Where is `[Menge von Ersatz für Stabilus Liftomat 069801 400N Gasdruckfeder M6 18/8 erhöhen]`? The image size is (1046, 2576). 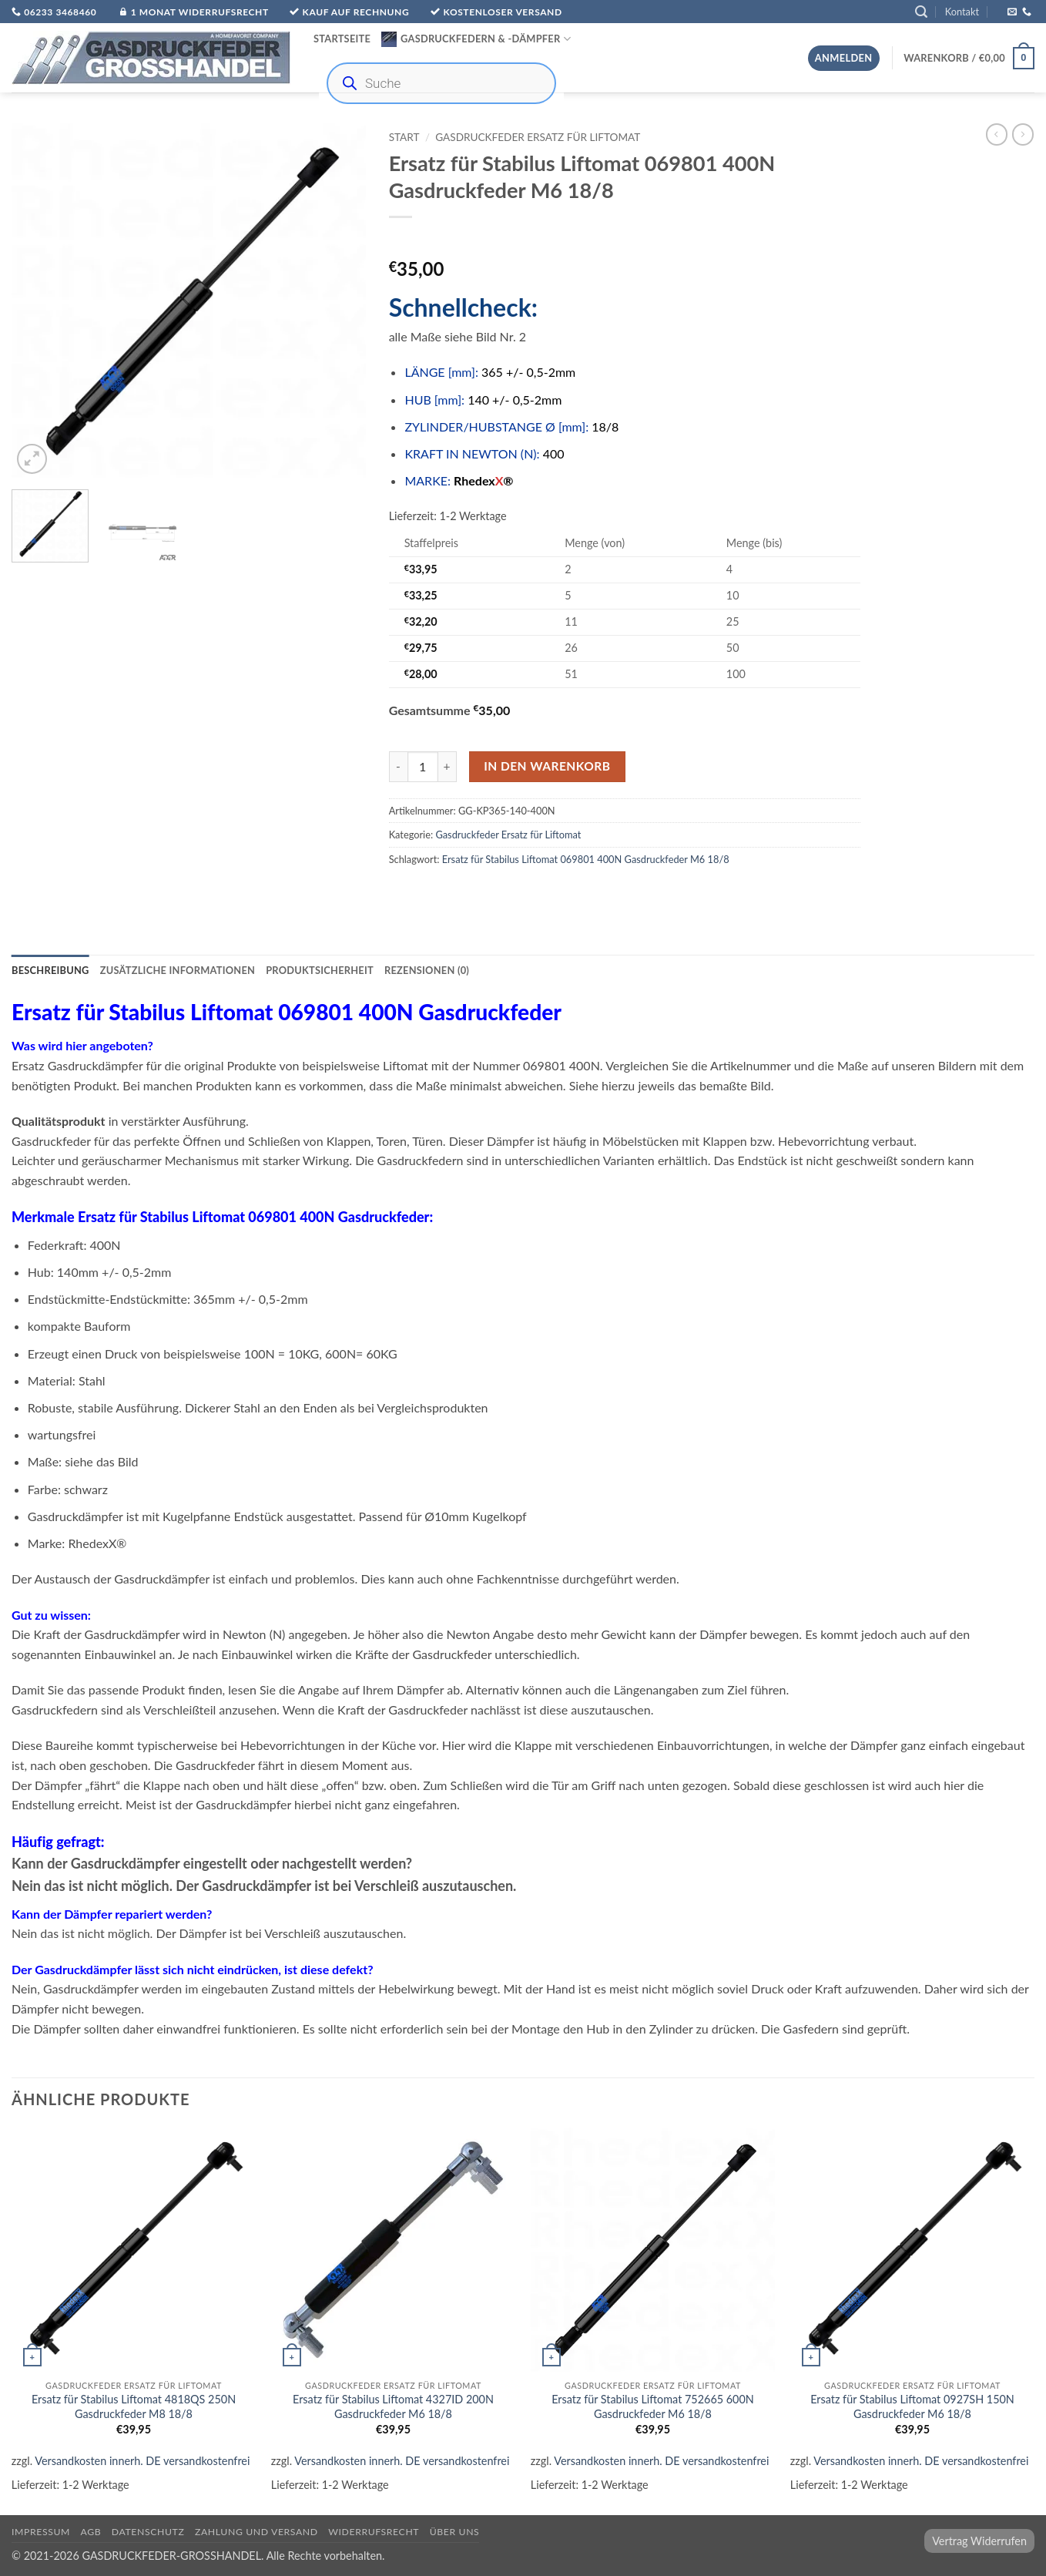 [Menge von Ersatz für Stabilus Liftomat 069801 400N Gasdruckfeder M6 18/8 erhöhen] is located at coordinates (447, 766).